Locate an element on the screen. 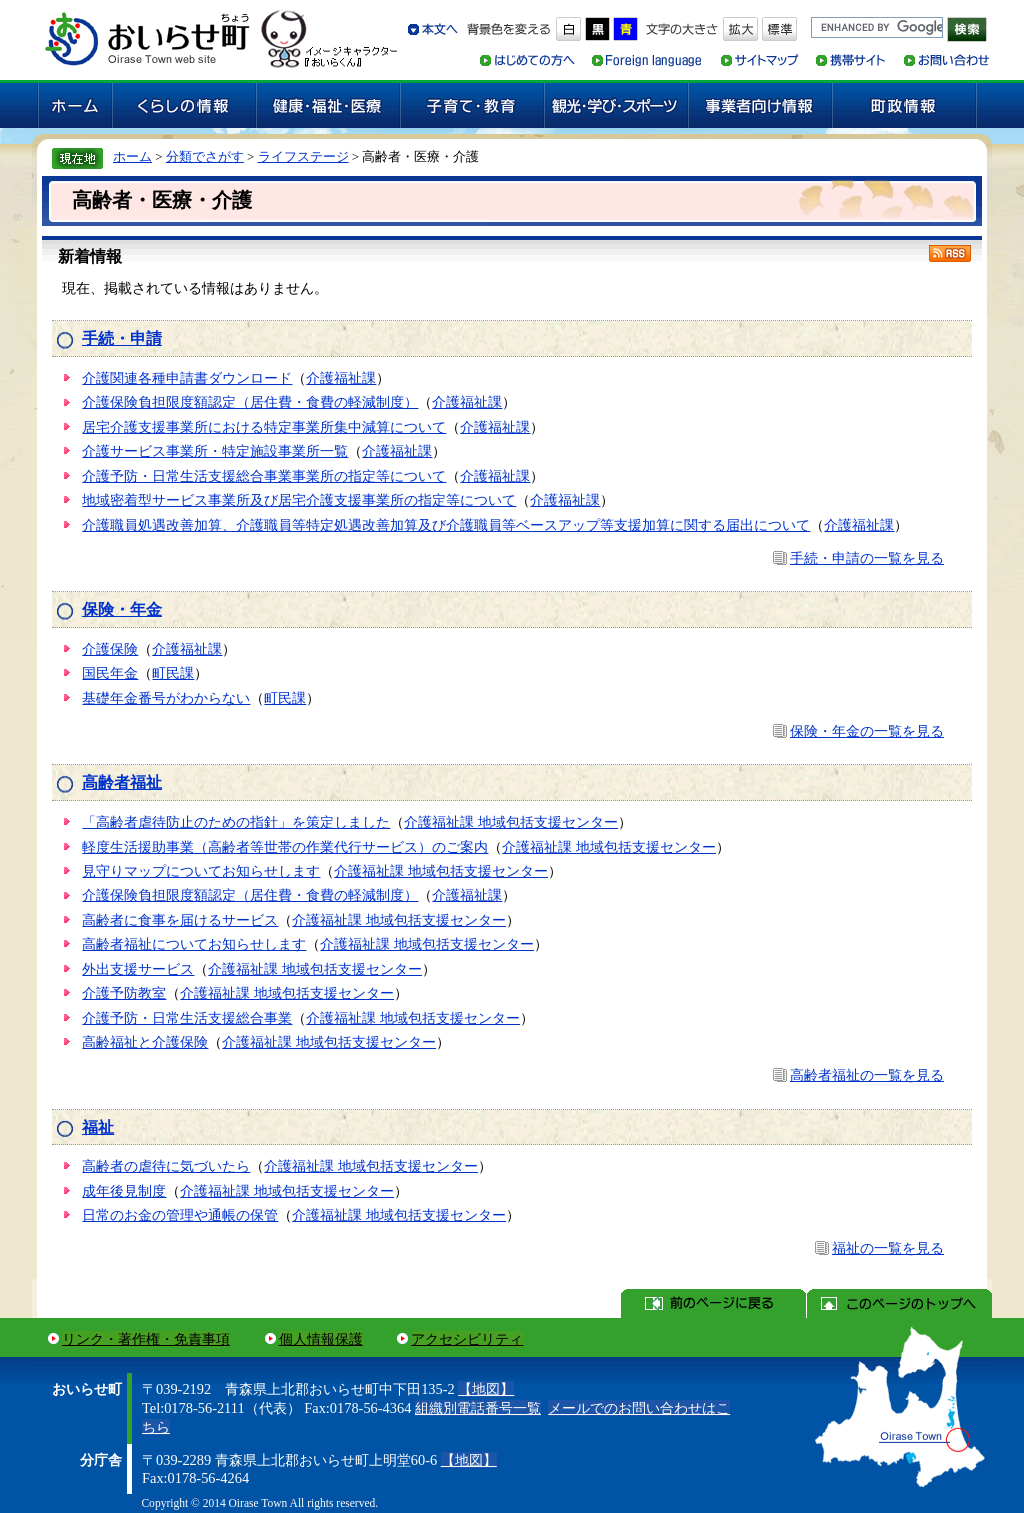  ホーム is located at coordinates (132, 156).